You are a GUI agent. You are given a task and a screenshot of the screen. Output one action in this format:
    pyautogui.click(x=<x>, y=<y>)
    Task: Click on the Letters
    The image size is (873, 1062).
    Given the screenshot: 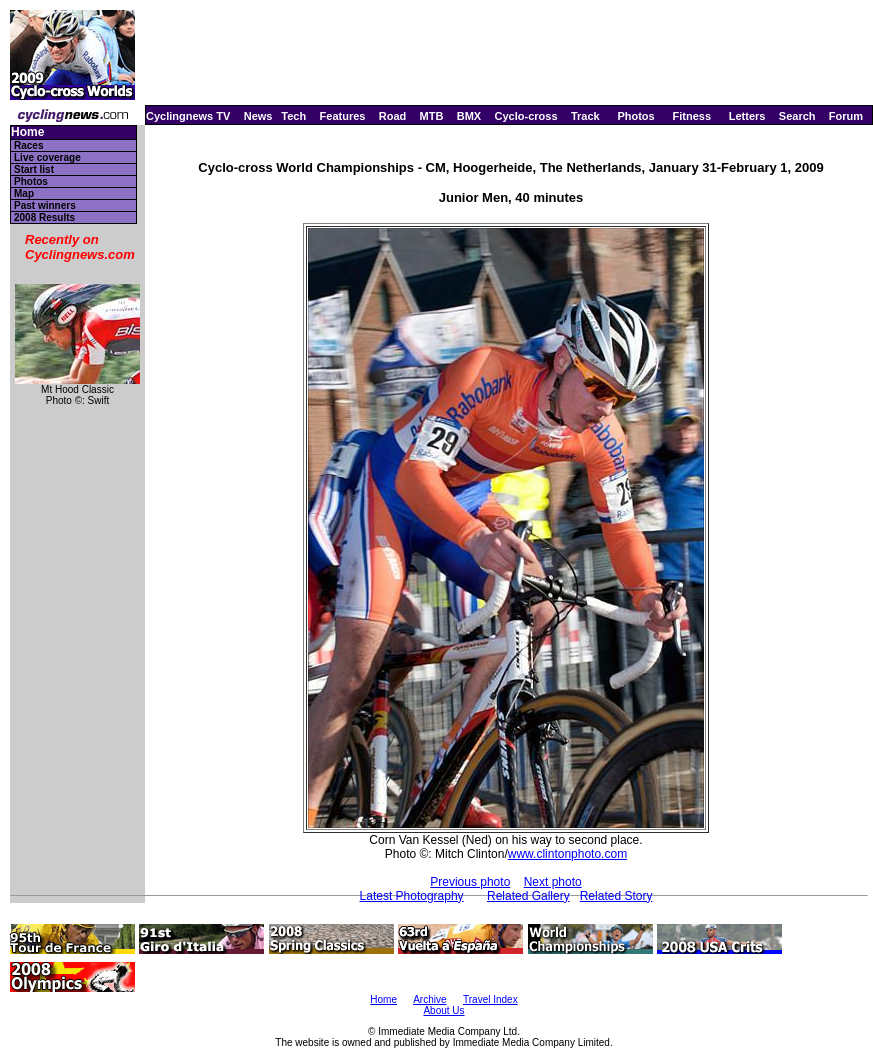 What is the action you would take?
    pyautogui.click(x=747, y=116)
    